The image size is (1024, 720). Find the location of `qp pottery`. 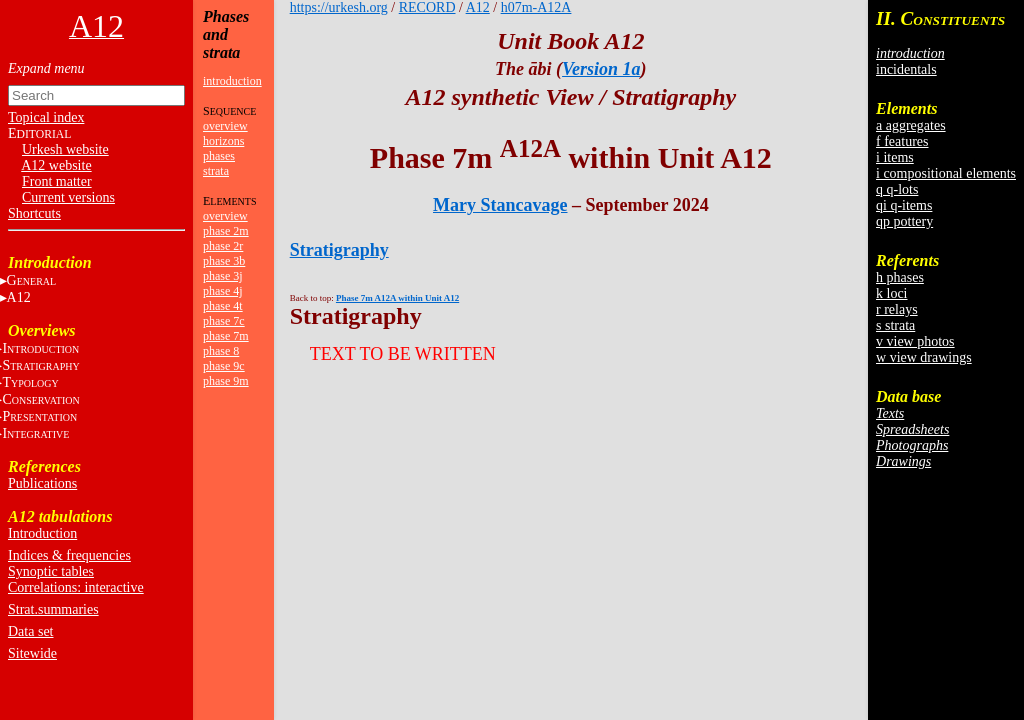

qp pottery is located at coordinates (904, 221).